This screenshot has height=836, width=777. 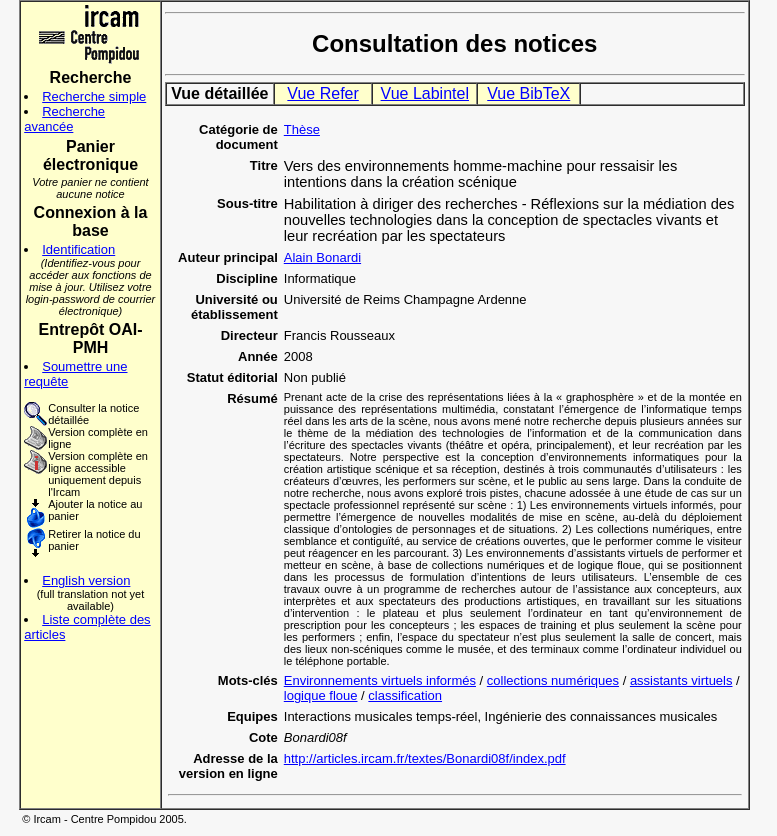 What do you see at coordinates (425, 758) in the screenshot?
I see `http://articles.ircam.fr/textes/Bonardi08f/index.pdf` at bounding box center [425, 758].